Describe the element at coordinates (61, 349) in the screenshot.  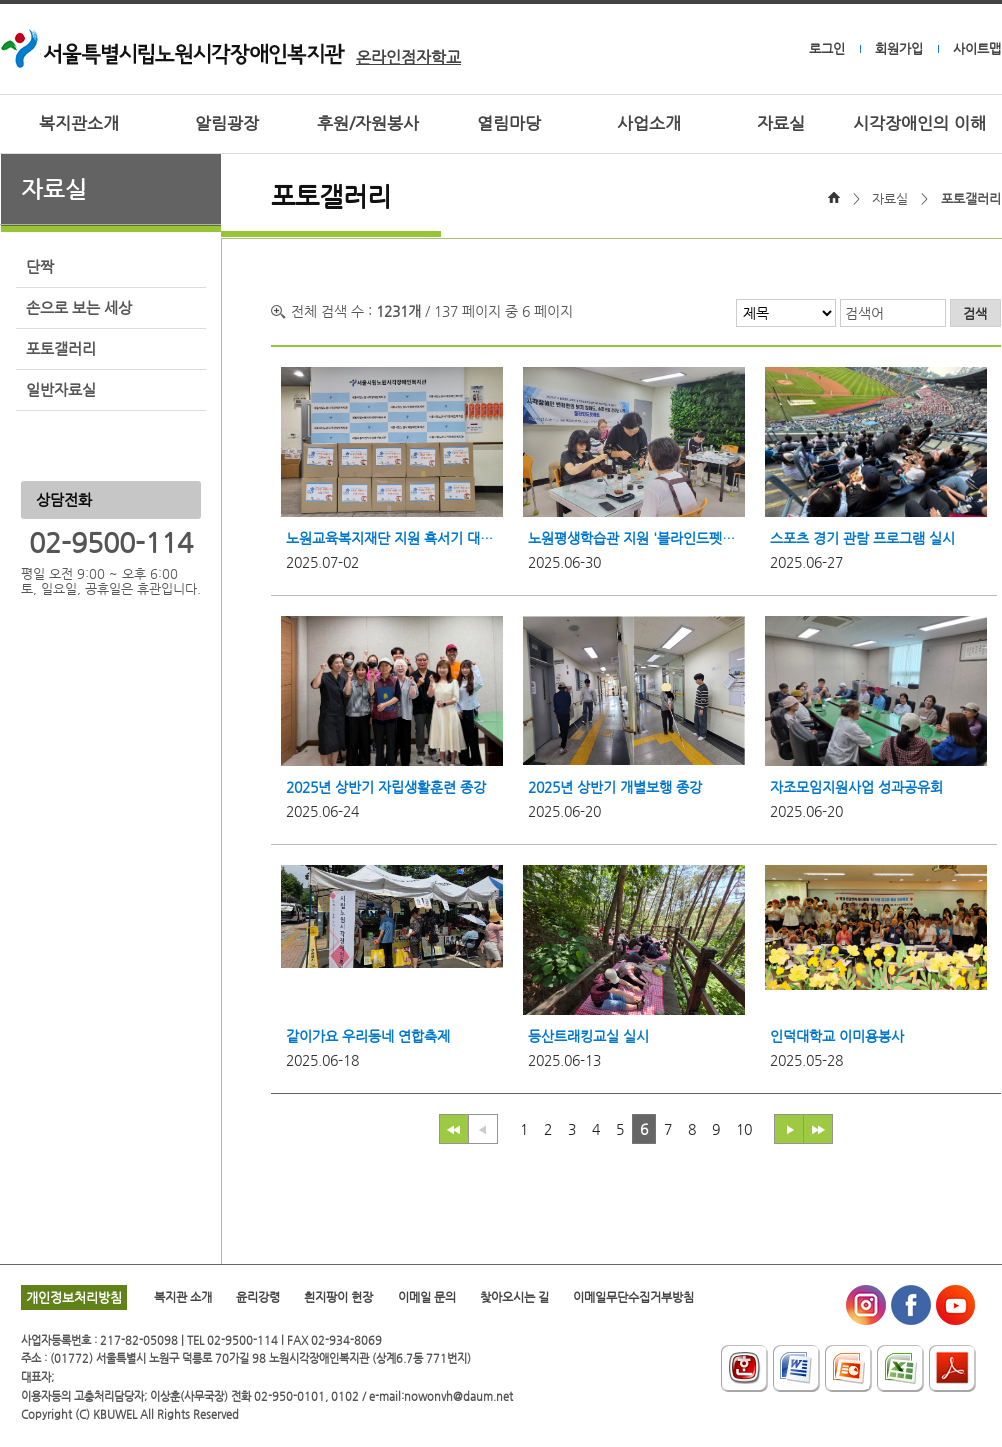
I see `포토갤러리` at that location.